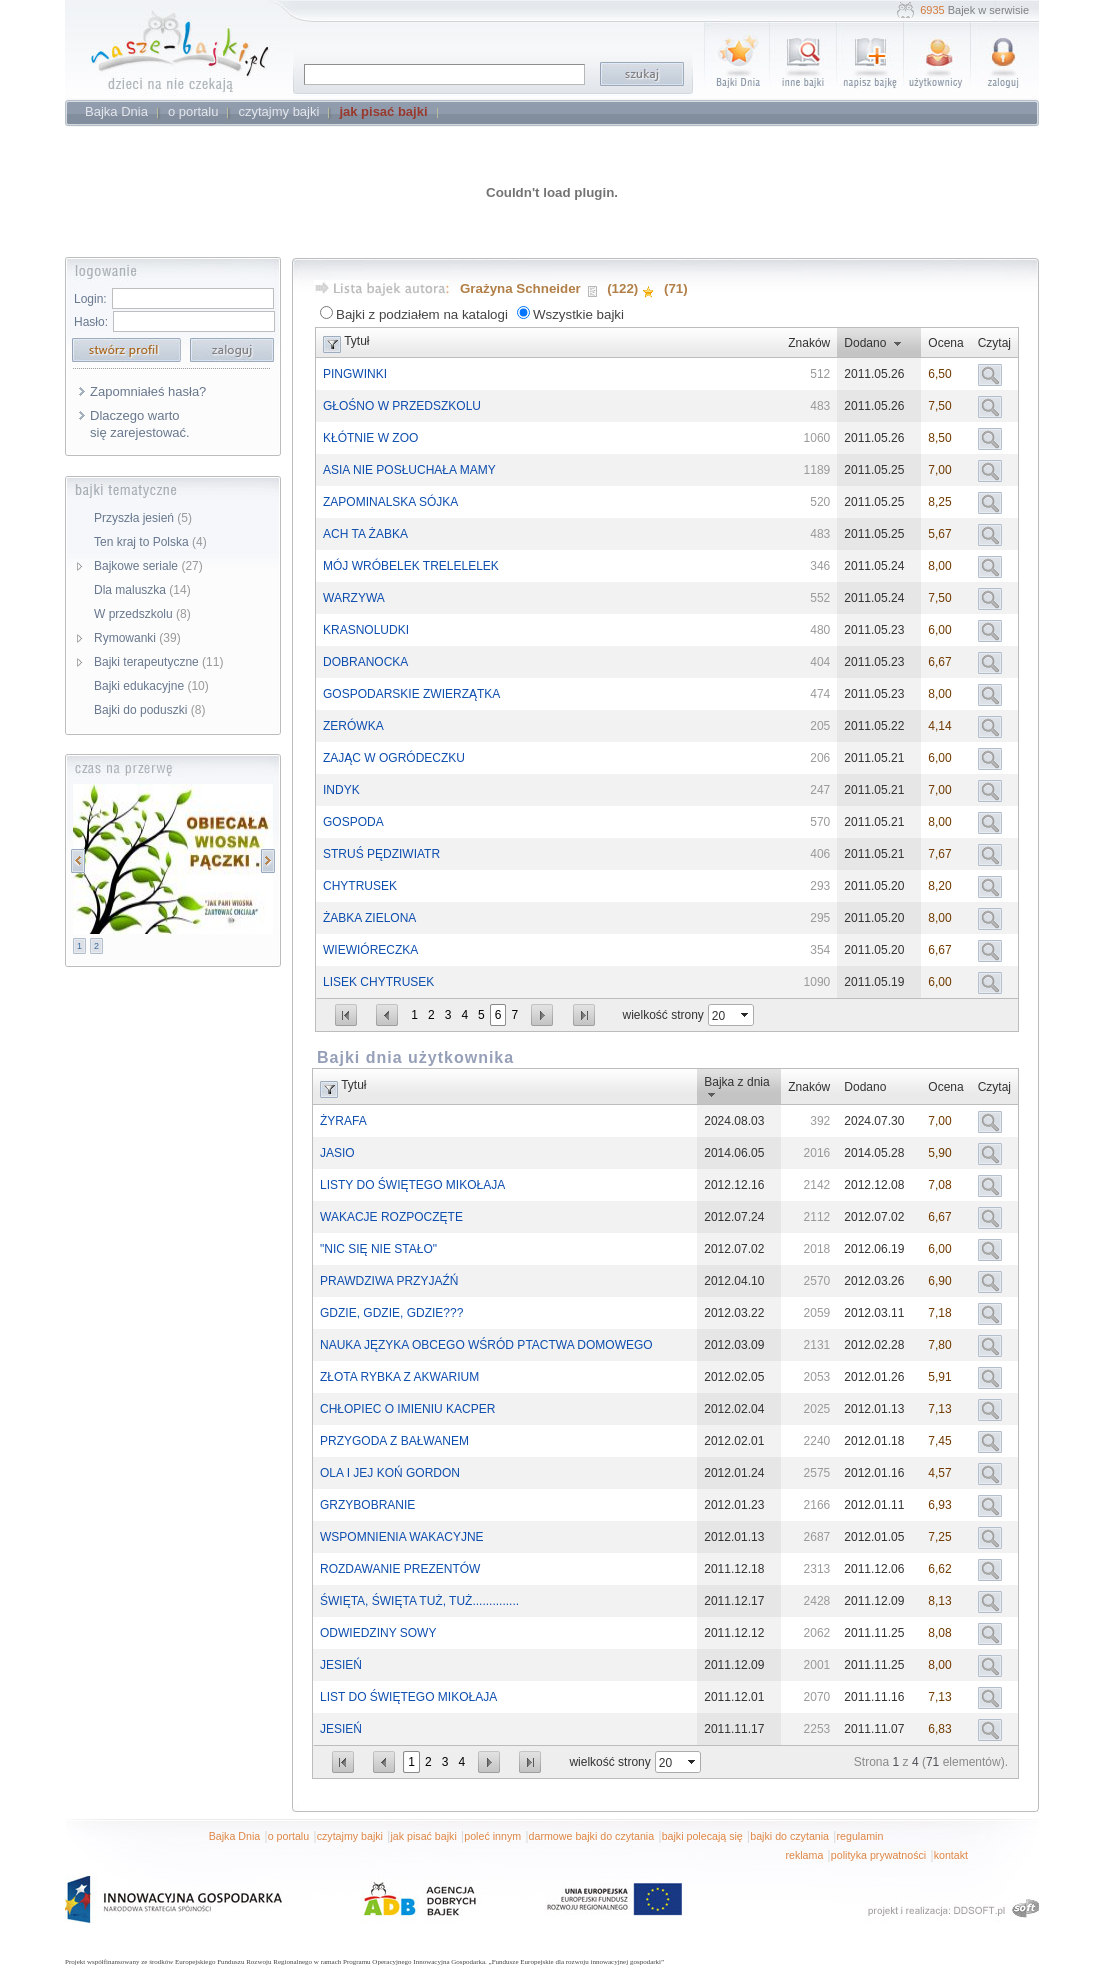 This screenshot has width=1104, height=1971. What do you see at coordinates (408, 1697) in the screenshot?
I see `LIST DO ŚWIĘTEGO MIKOŁAJA` at bounding box center [408, 1697].